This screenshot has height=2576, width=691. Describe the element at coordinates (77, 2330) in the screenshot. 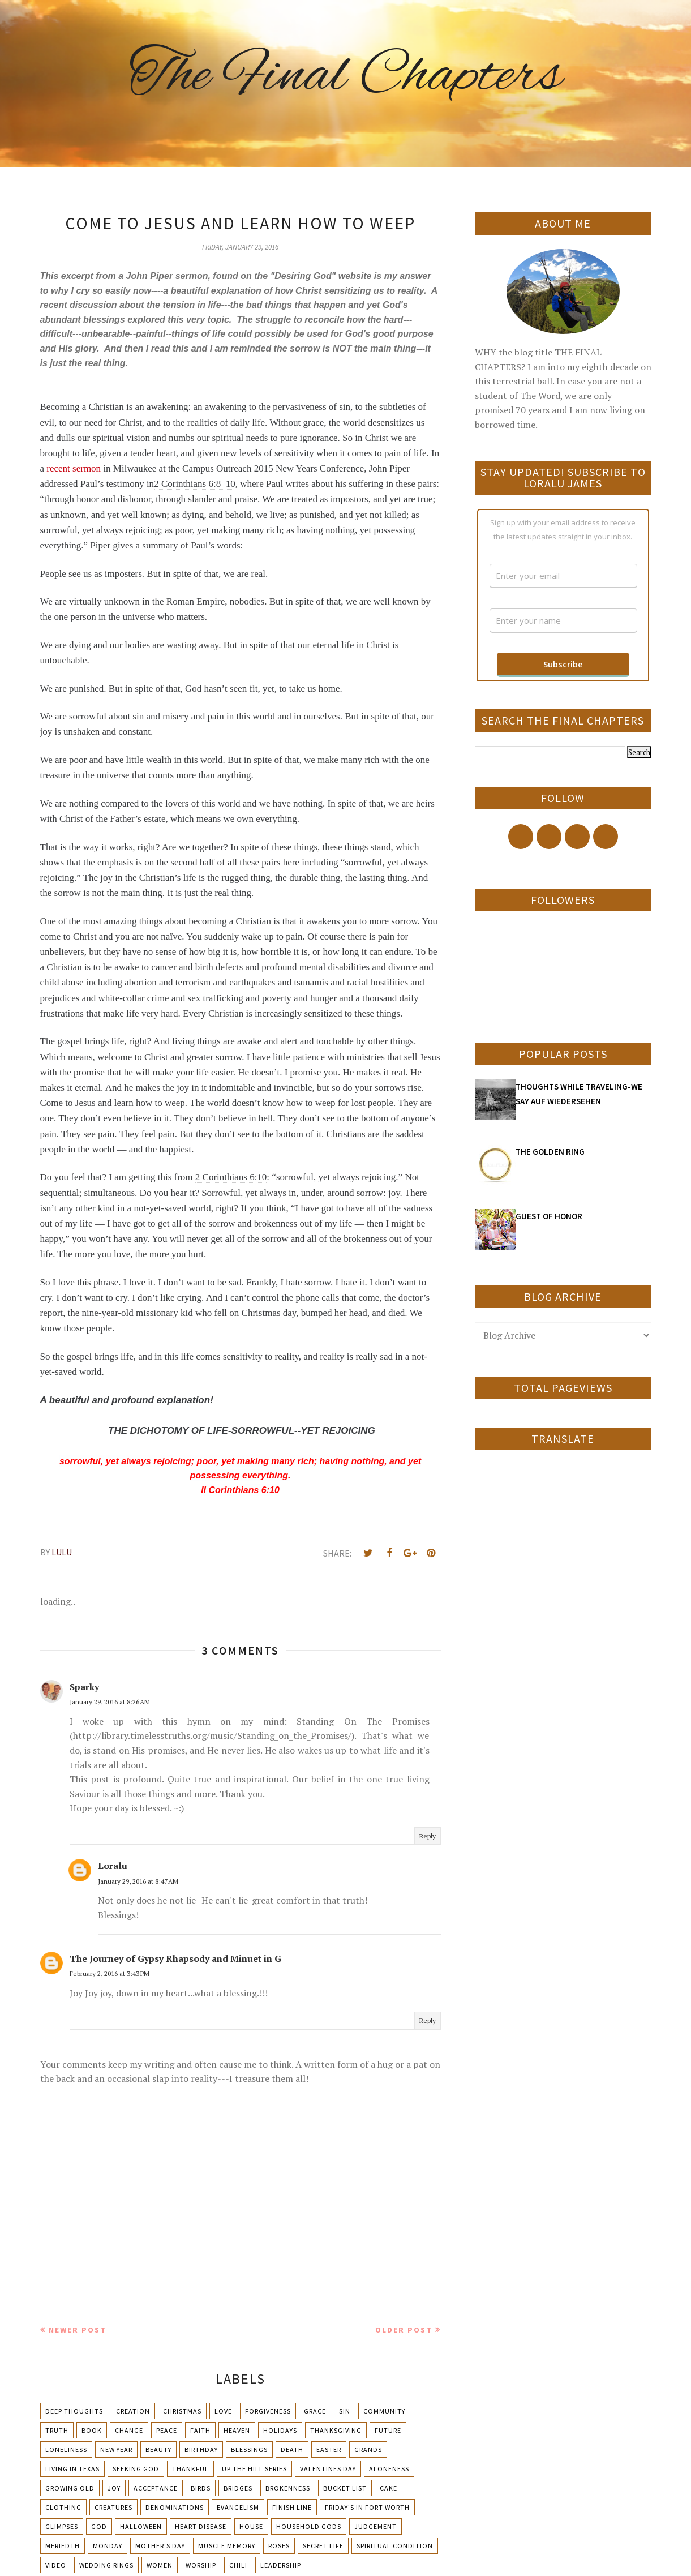

I see `Newer Post` at that location.